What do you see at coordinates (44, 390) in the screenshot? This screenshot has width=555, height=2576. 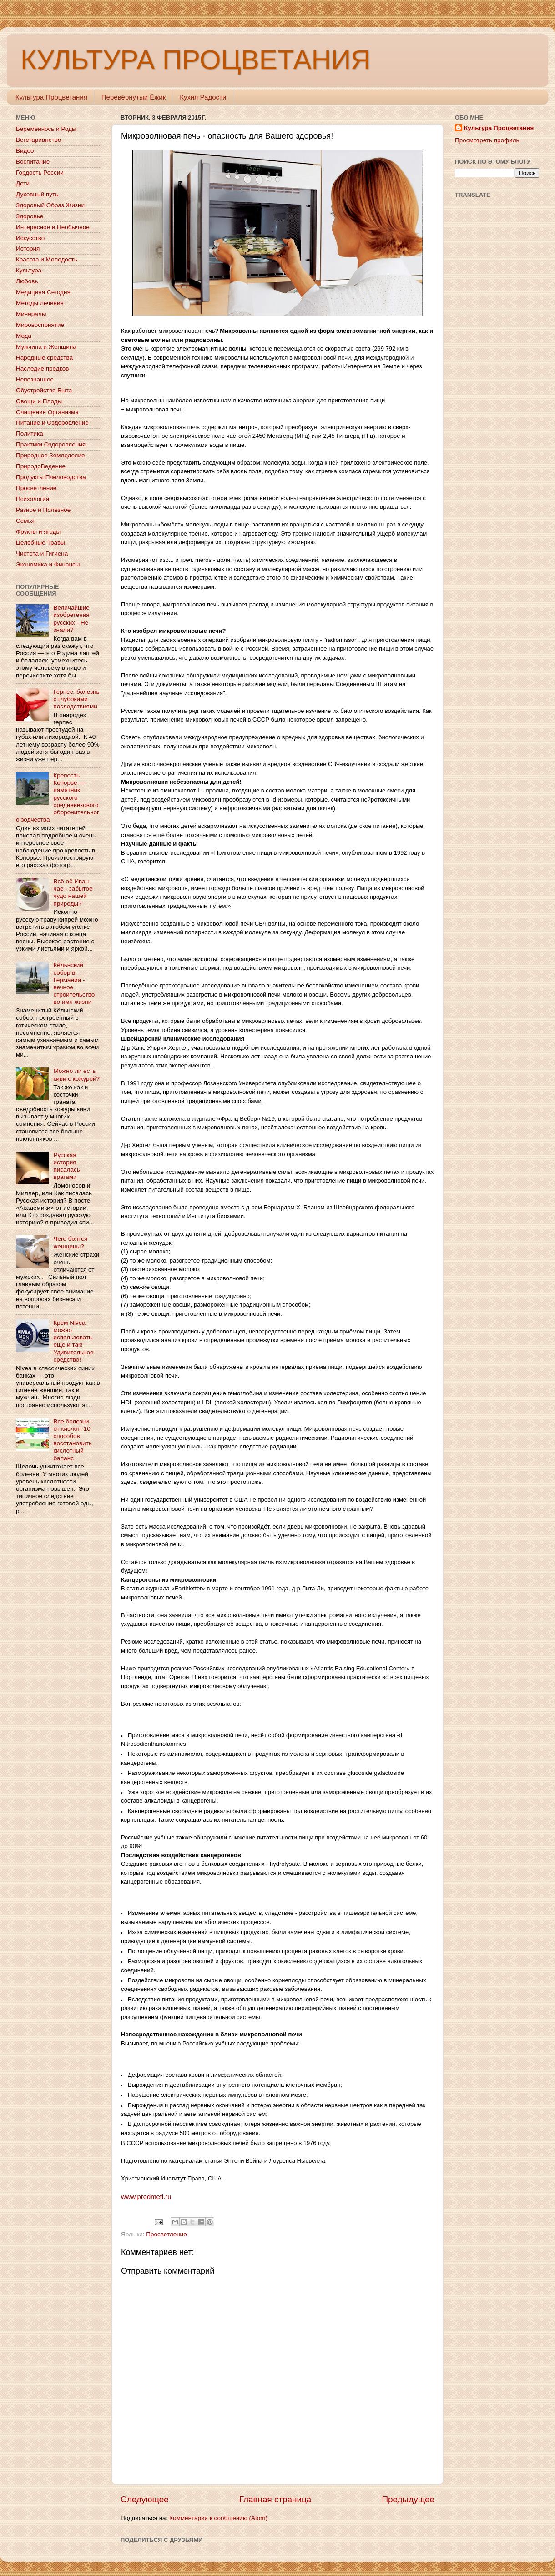 I see `Обустройство Быта` at bounding box center [44, 390].